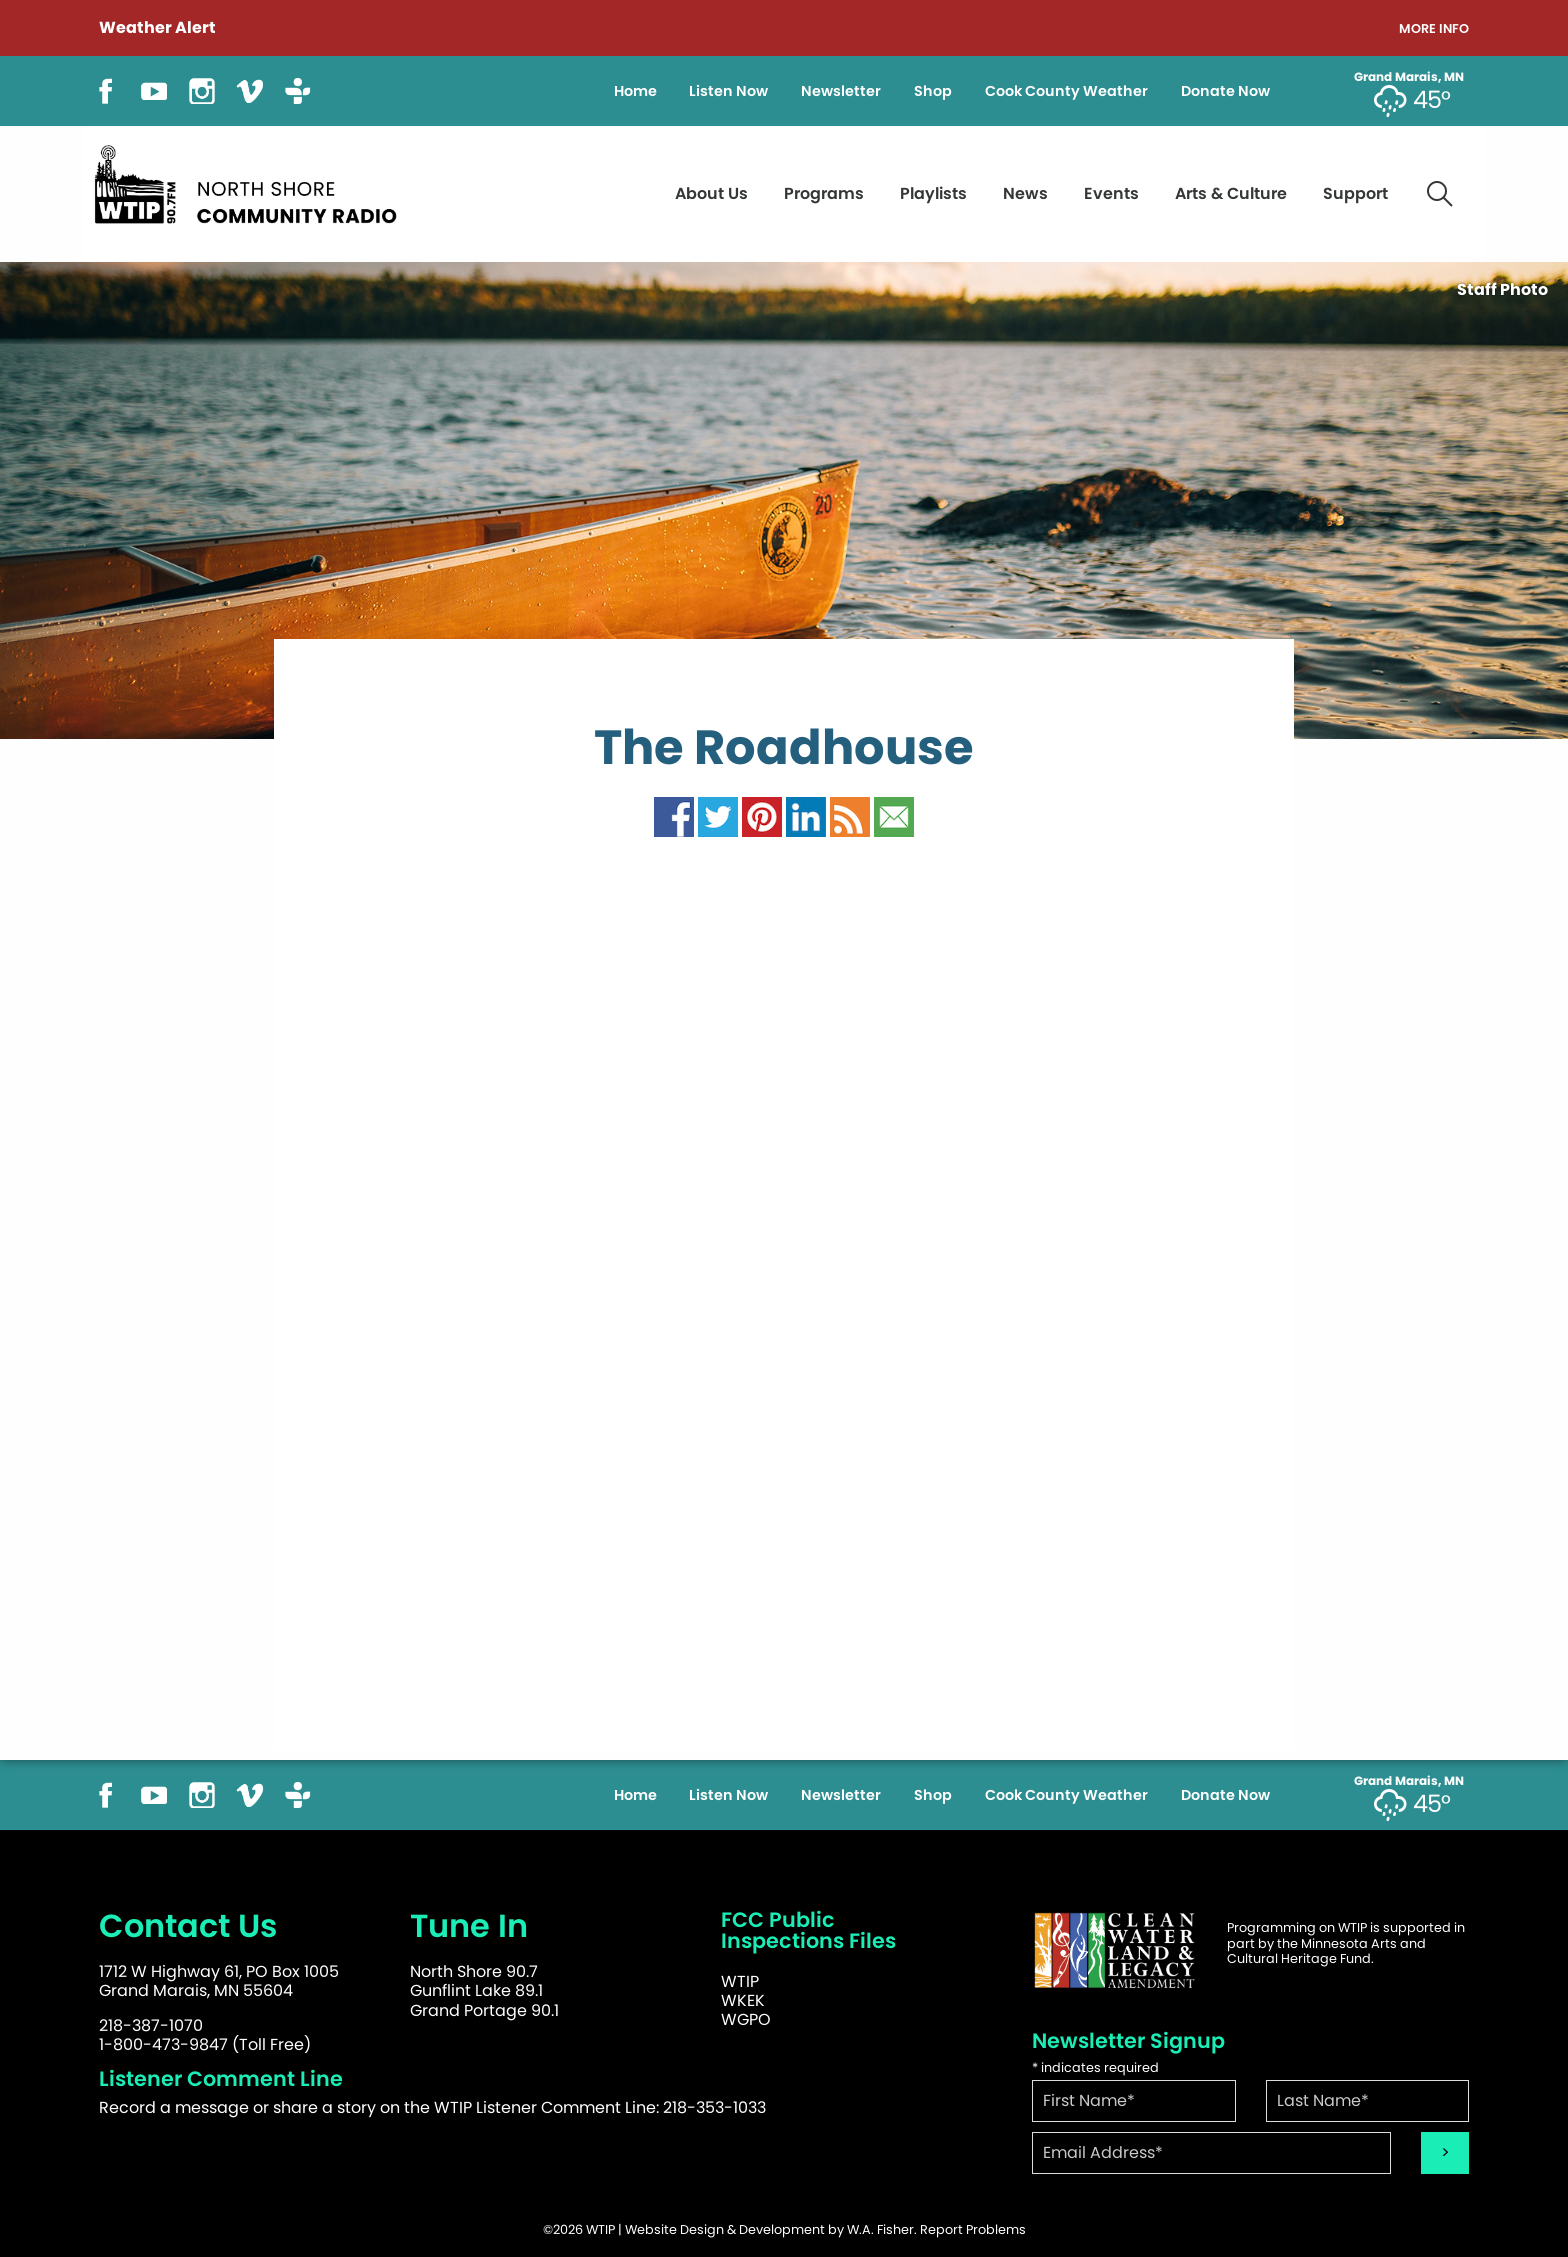 The height and width of the screenshot is (2257, 1568). Describe the element at coordinates (933, 193) in the screenshot. I see `Playlists` at that location.